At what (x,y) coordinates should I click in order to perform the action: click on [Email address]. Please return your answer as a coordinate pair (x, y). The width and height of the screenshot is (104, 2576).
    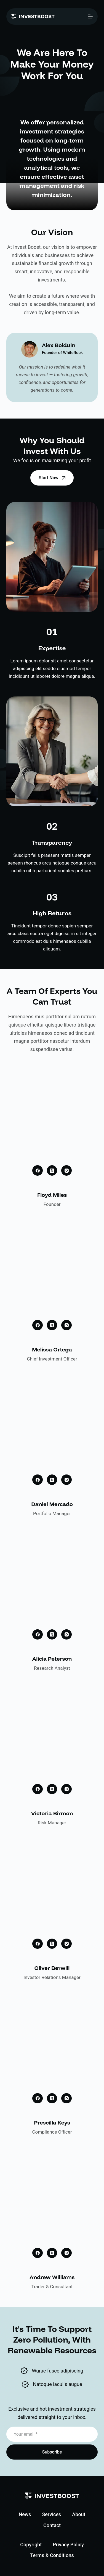
    Looking at the image, I should click on (52, 2434).